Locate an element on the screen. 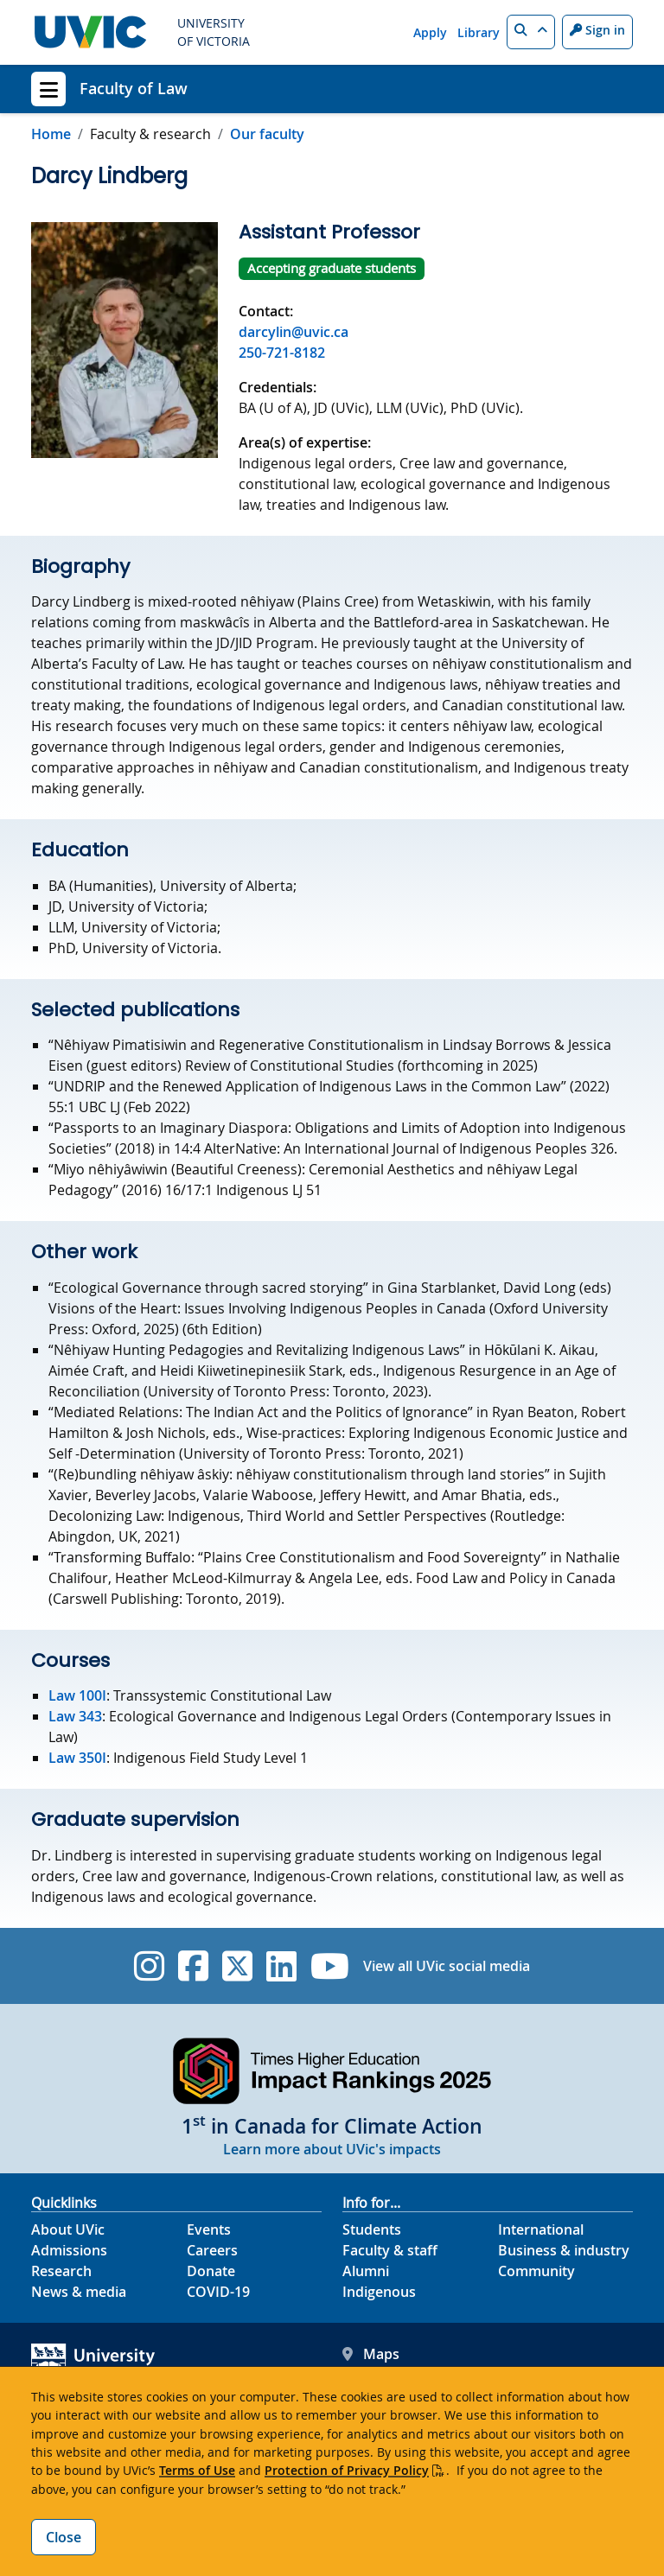 The width and height of the screenshot is (664, 2576). Law 343 is located at coordinates (75, 1716).